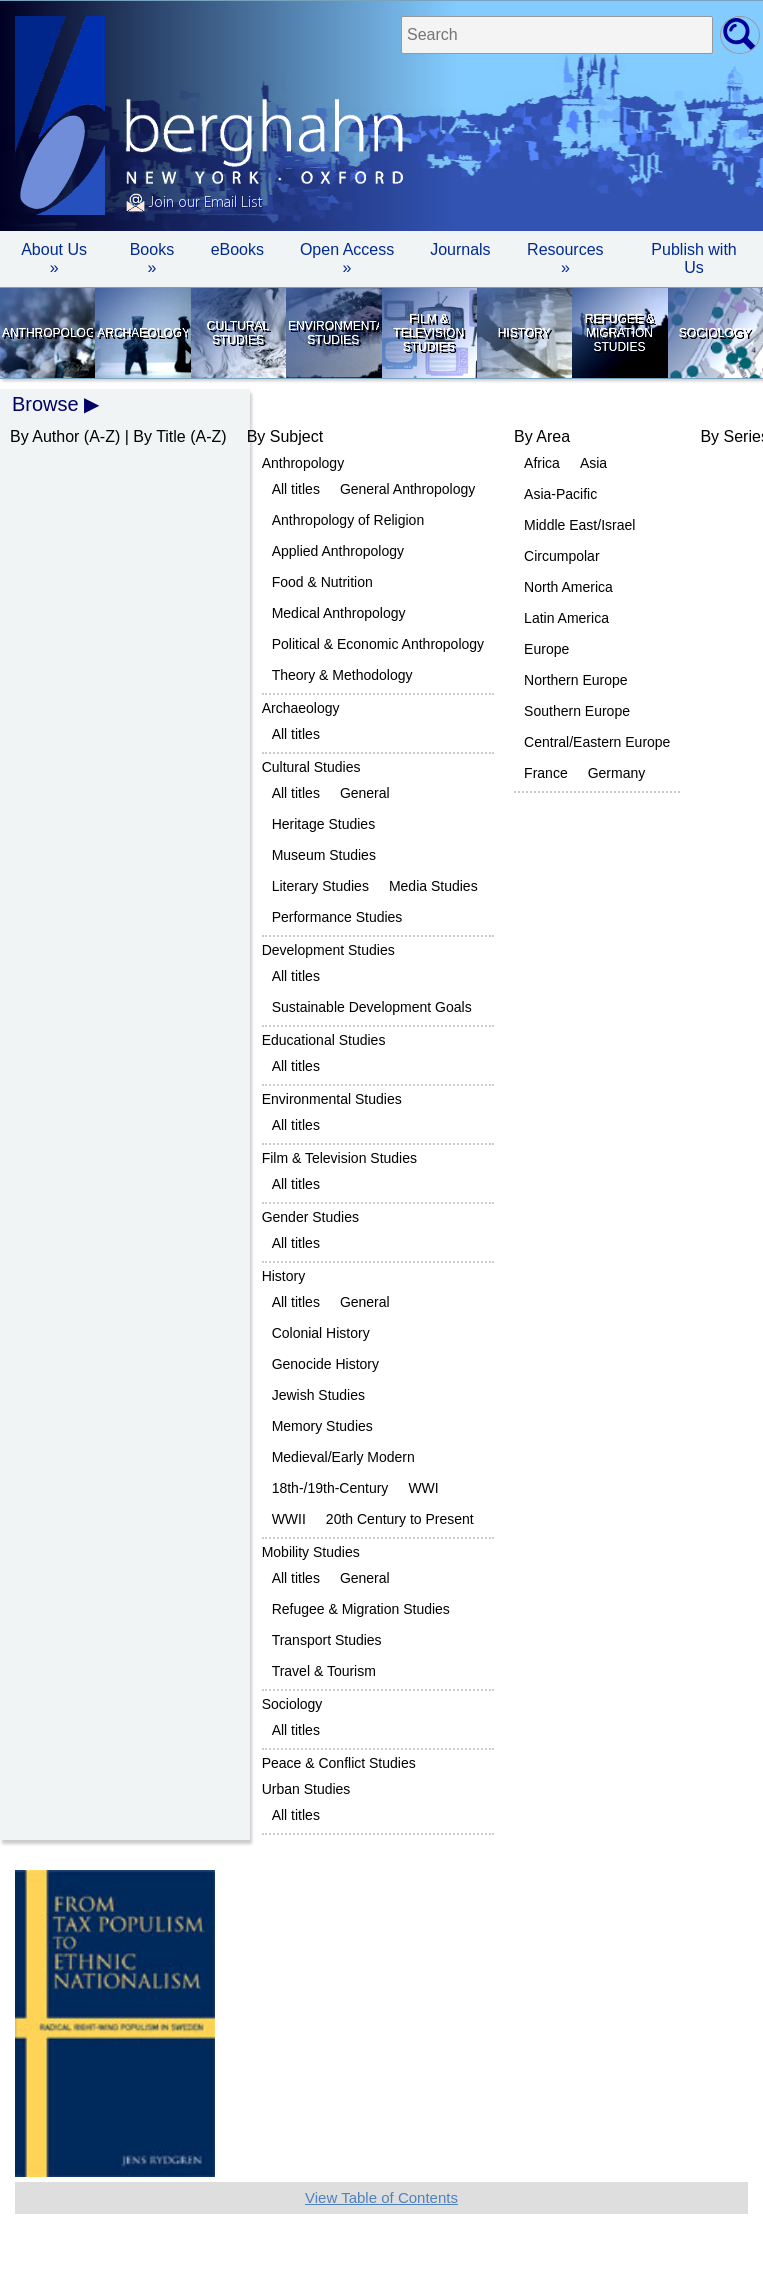 The width and height of the screenshot is (763, 2285). What do you see at coordinates (433, 886) in the screenshot?
I see `Media Studies` at bounding box center [433, 886].